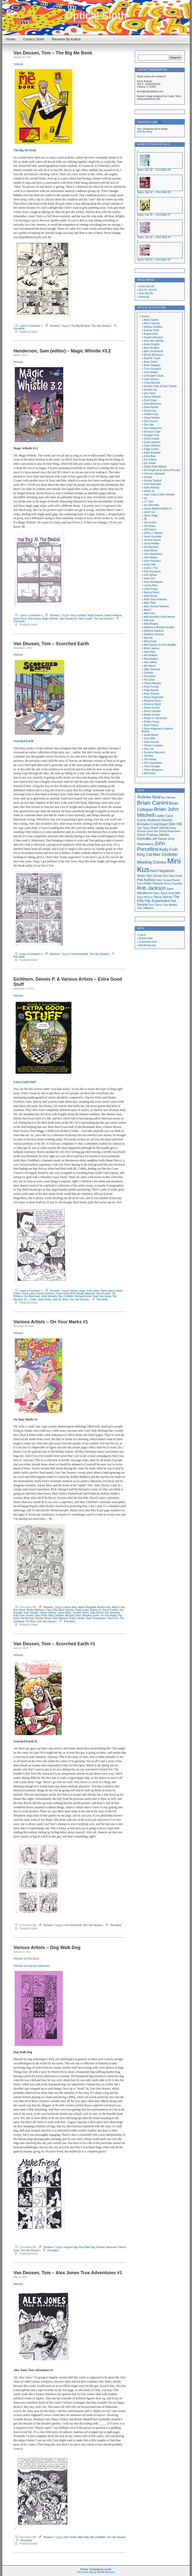 This screenshot has height=2576, width=192. What do you see at coordinates (96, 2572) in the screenshot?
I see `Get a free blog at WordPress.com` at bounding box center [96, 2572].